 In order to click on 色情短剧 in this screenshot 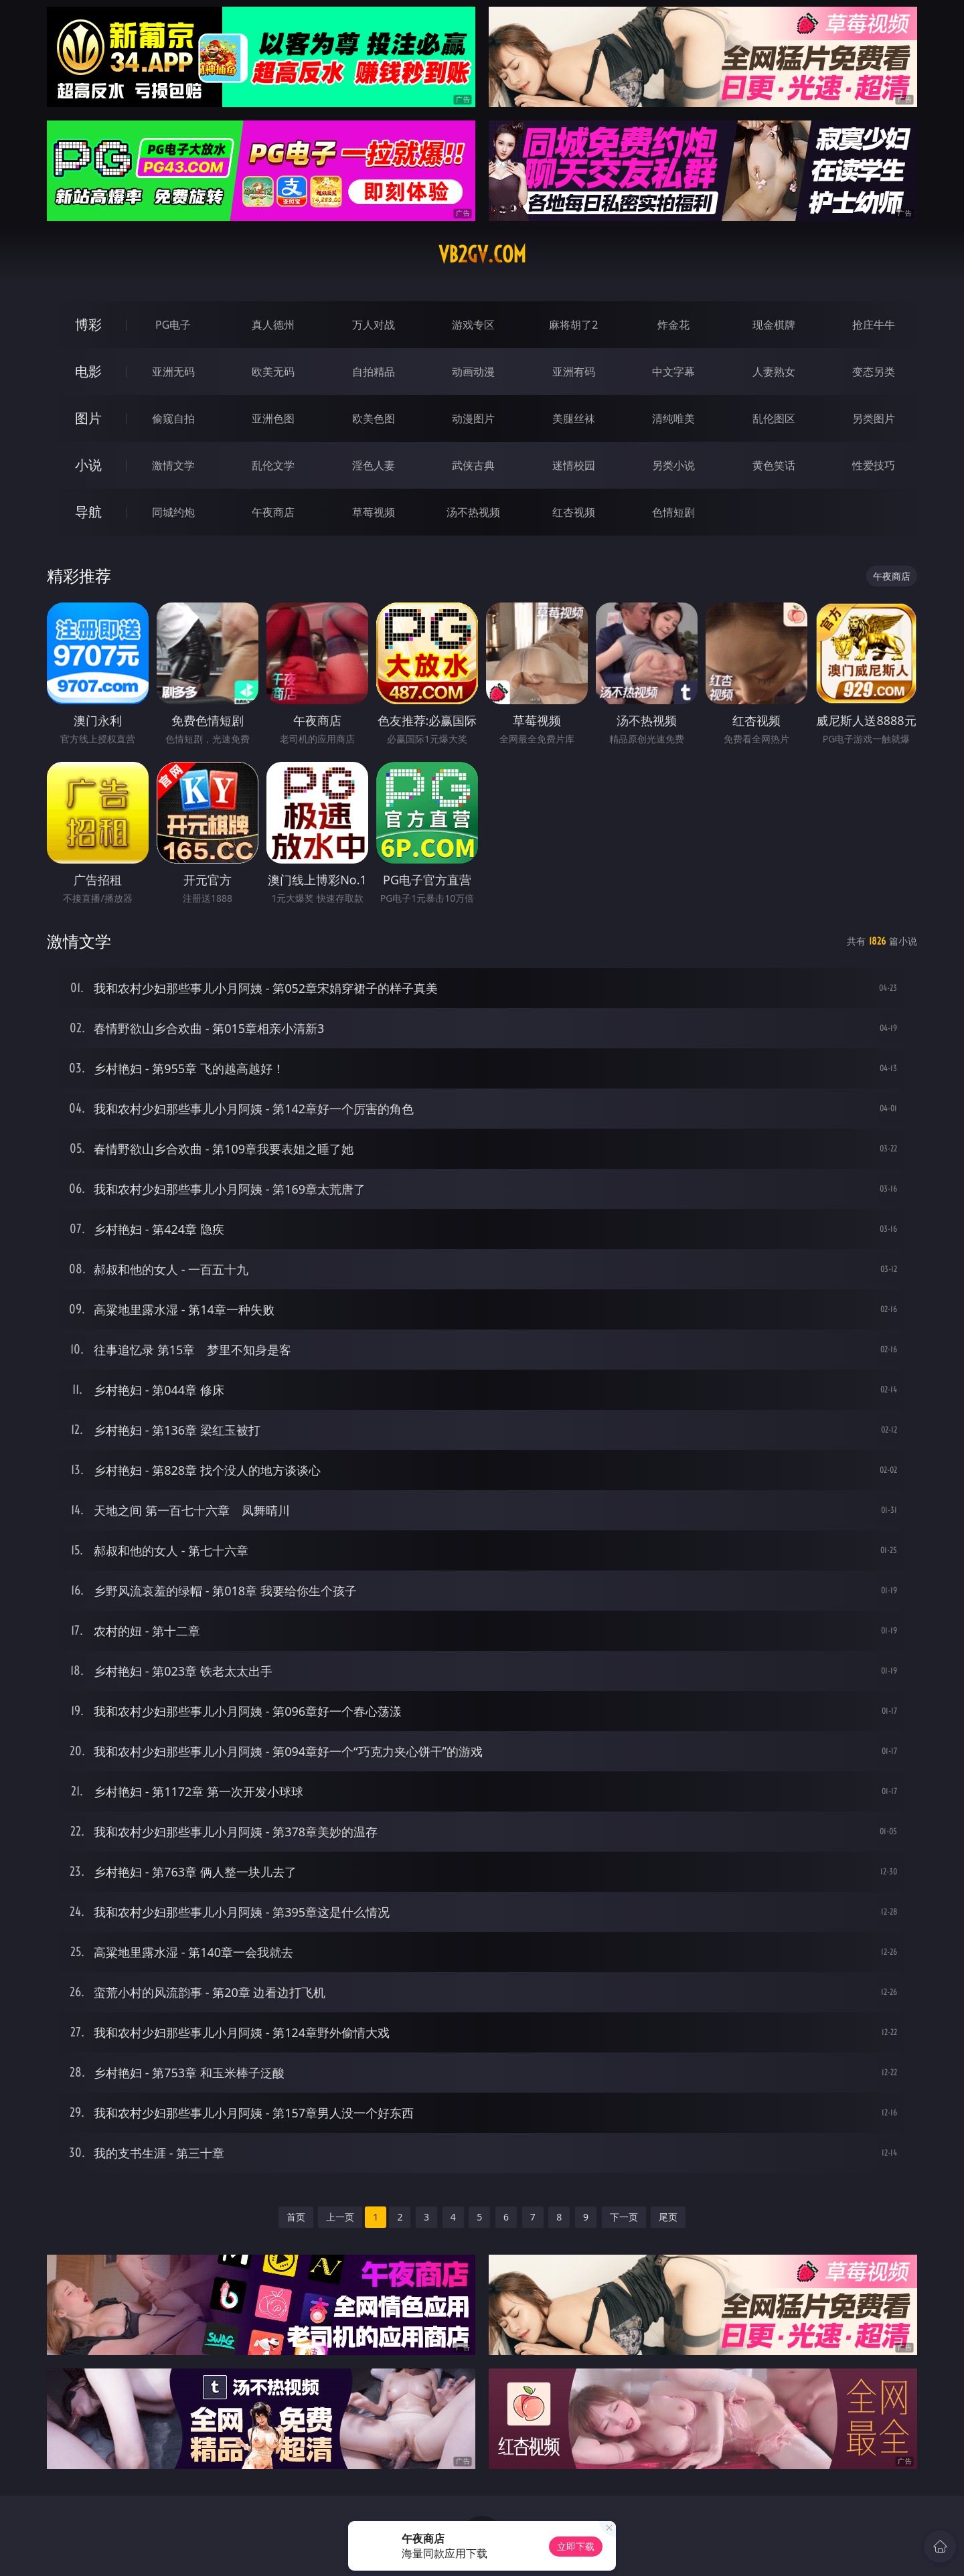, I will do `click(673, 512)`.